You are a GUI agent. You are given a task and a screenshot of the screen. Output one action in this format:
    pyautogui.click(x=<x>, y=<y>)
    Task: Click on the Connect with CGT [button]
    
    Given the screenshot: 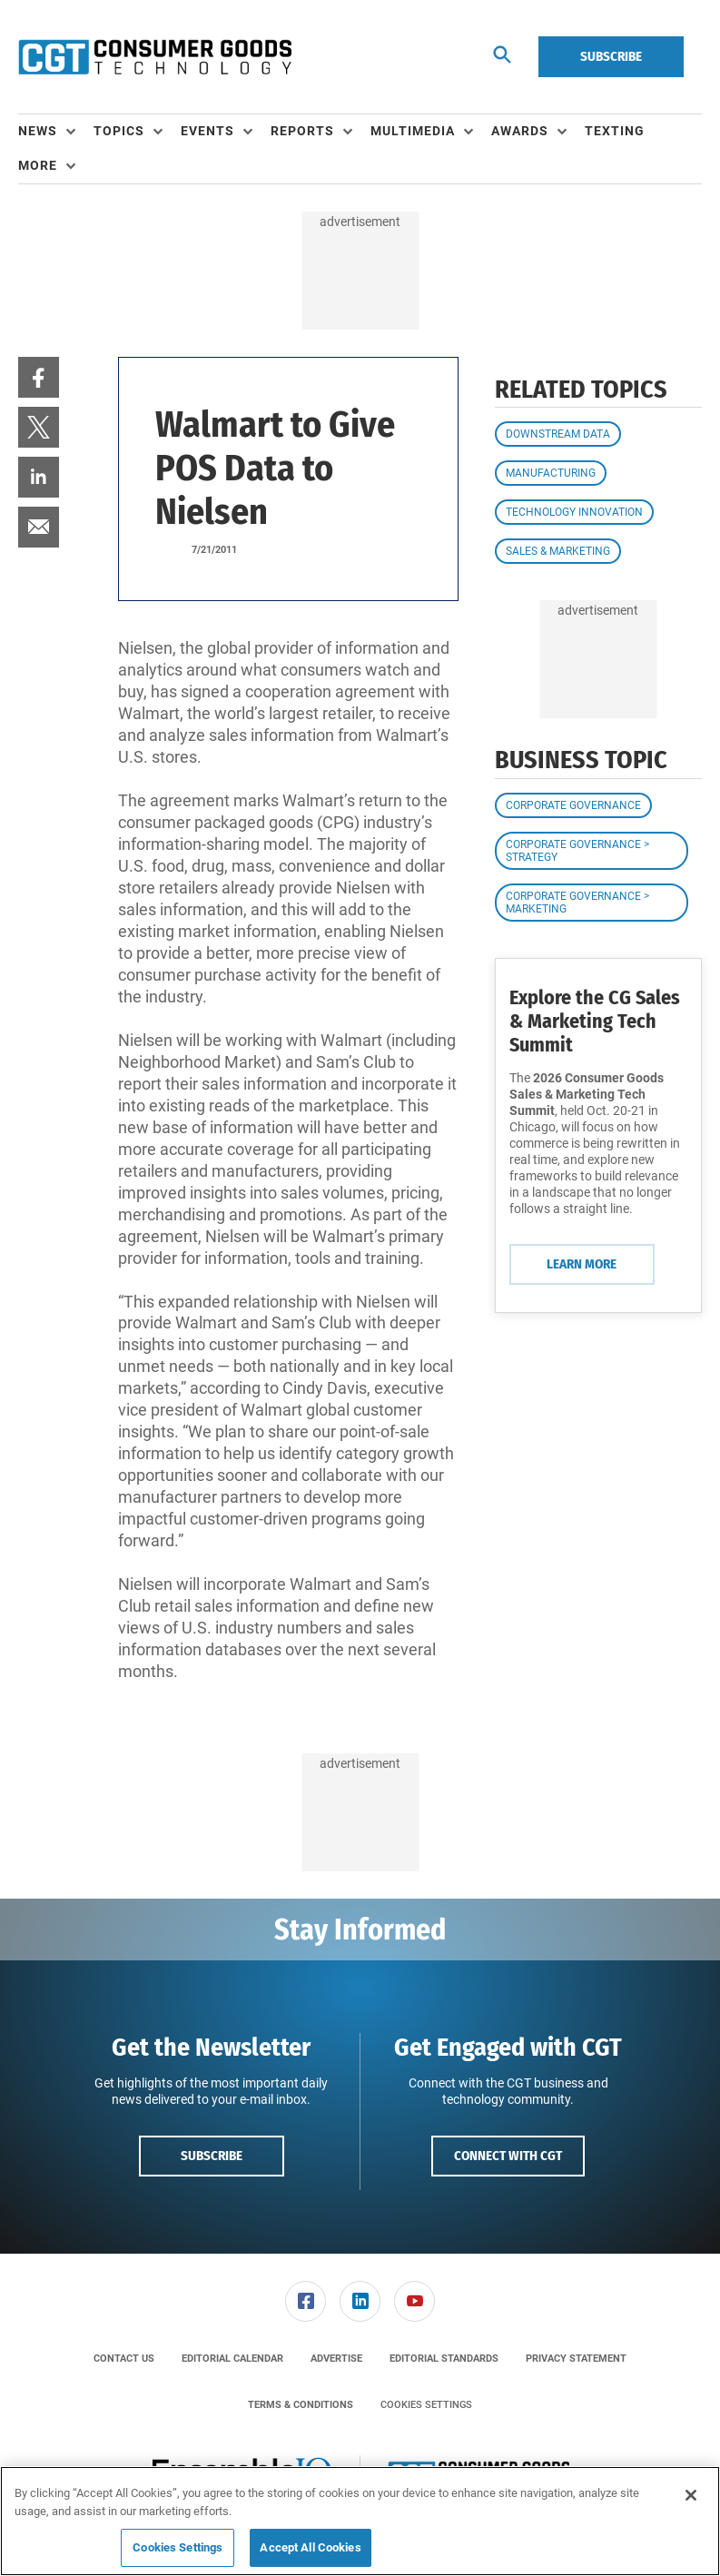 What is the action you would take?
    pyautogui.click(x=508, y=2155)
    